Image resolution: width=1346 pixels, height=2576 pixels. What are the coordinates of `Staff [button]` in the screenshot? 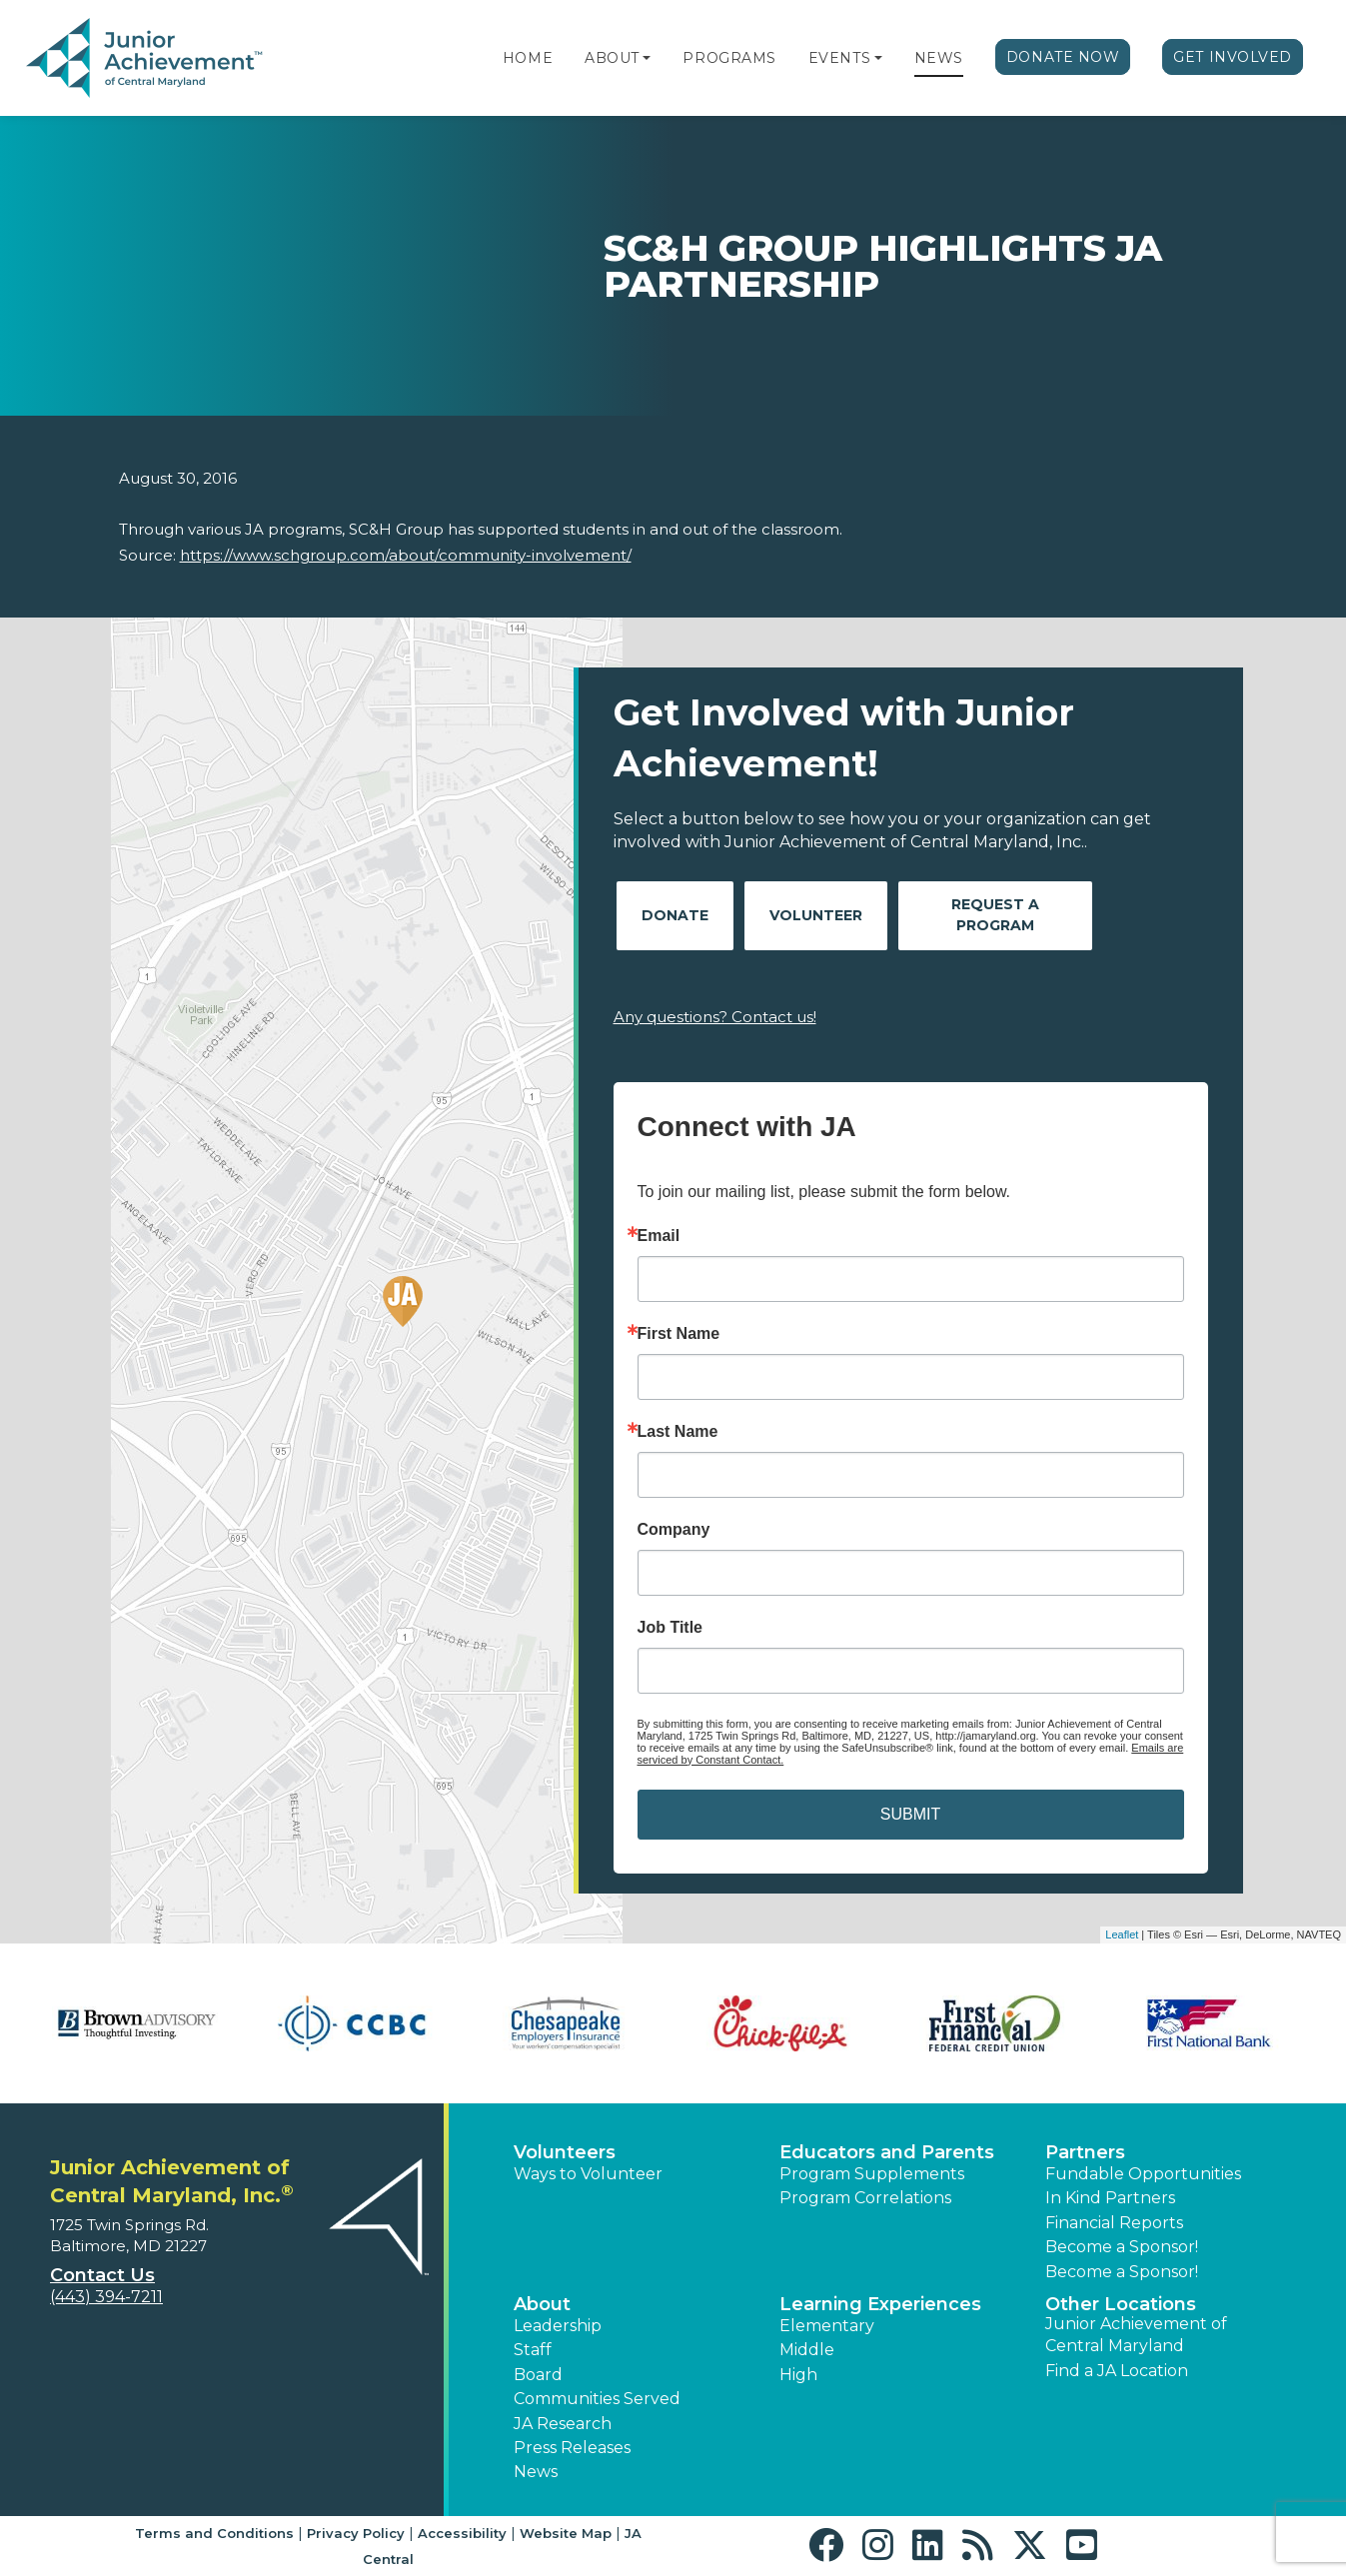 It's located at (533, 2349).